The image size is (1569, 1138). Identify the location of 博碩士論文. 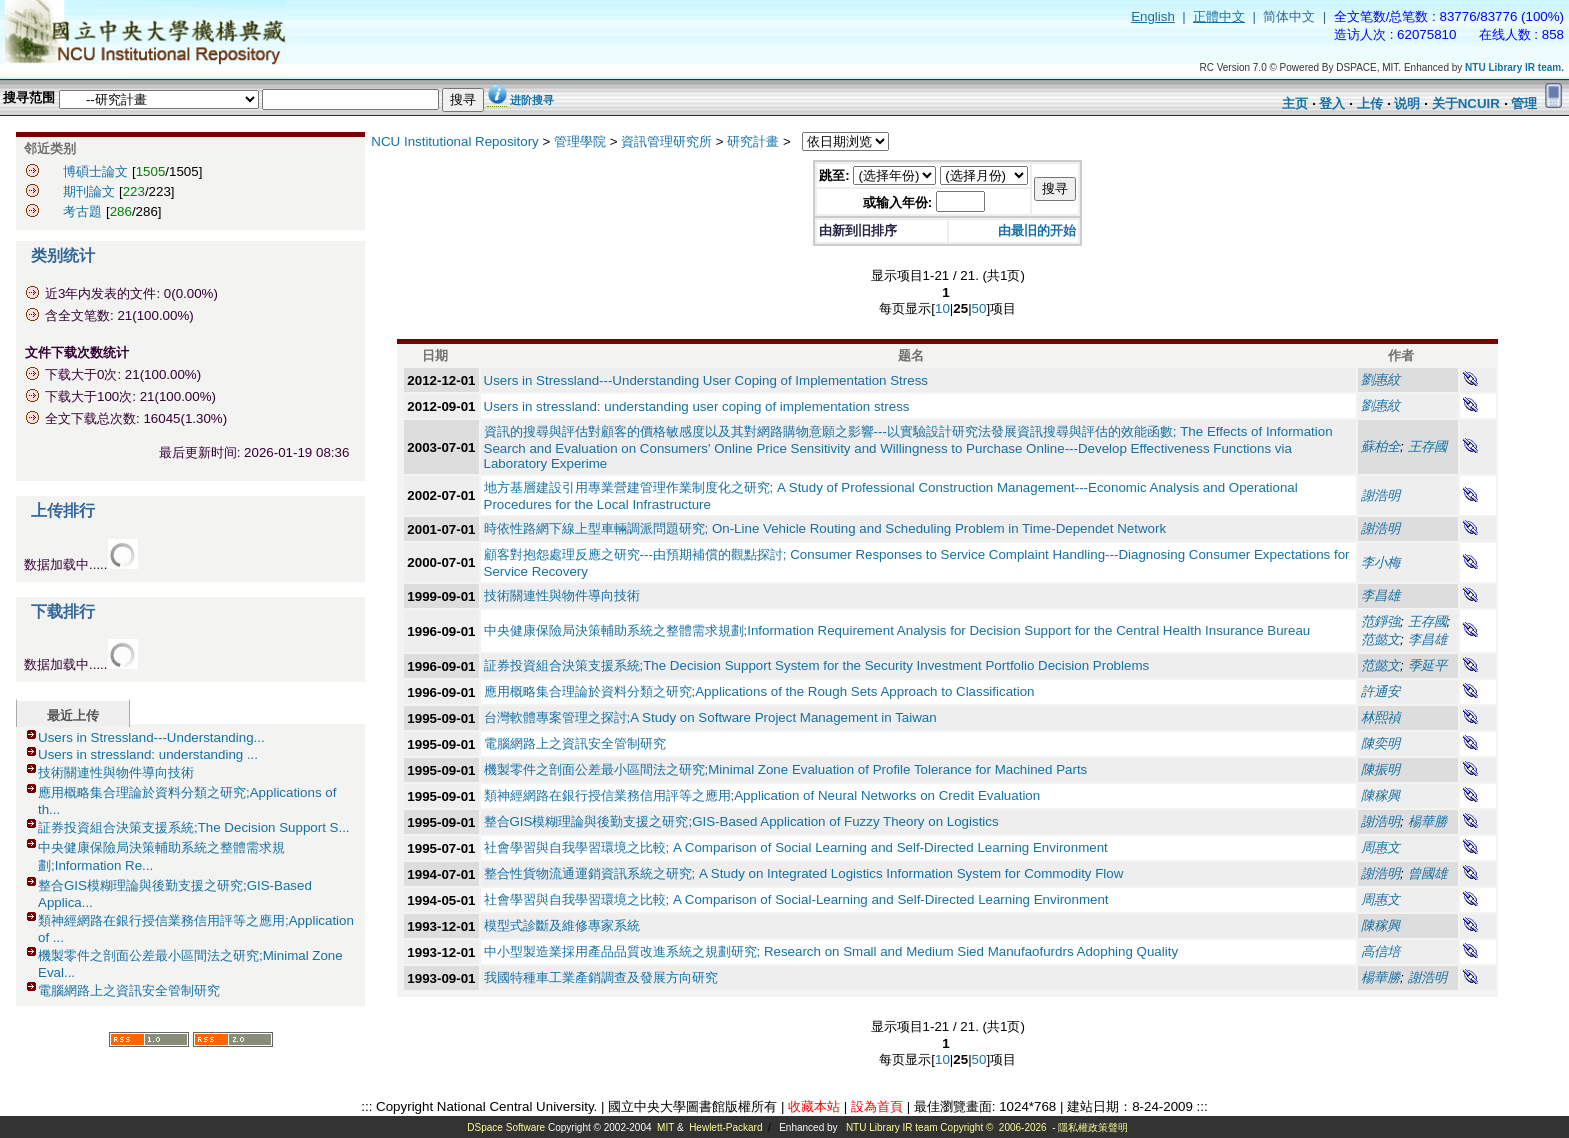
(95, 171).